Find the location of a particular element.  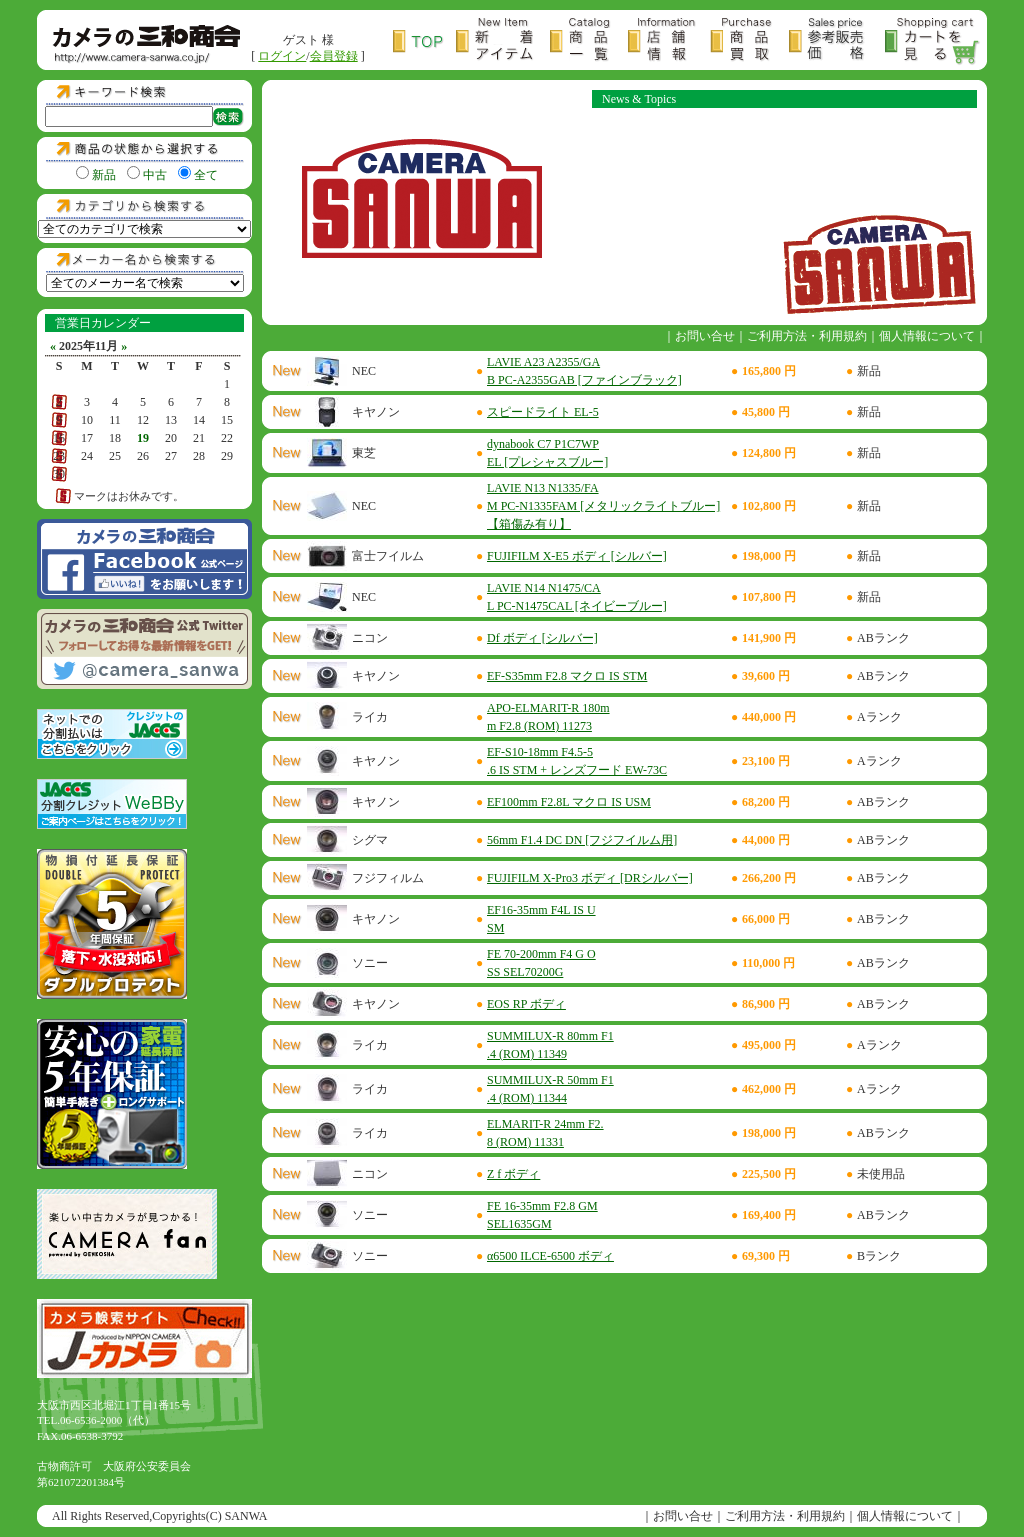

FUJIFILM X-Pro3 ボディ [DRシルバー] is located at coordinates (590, 878).